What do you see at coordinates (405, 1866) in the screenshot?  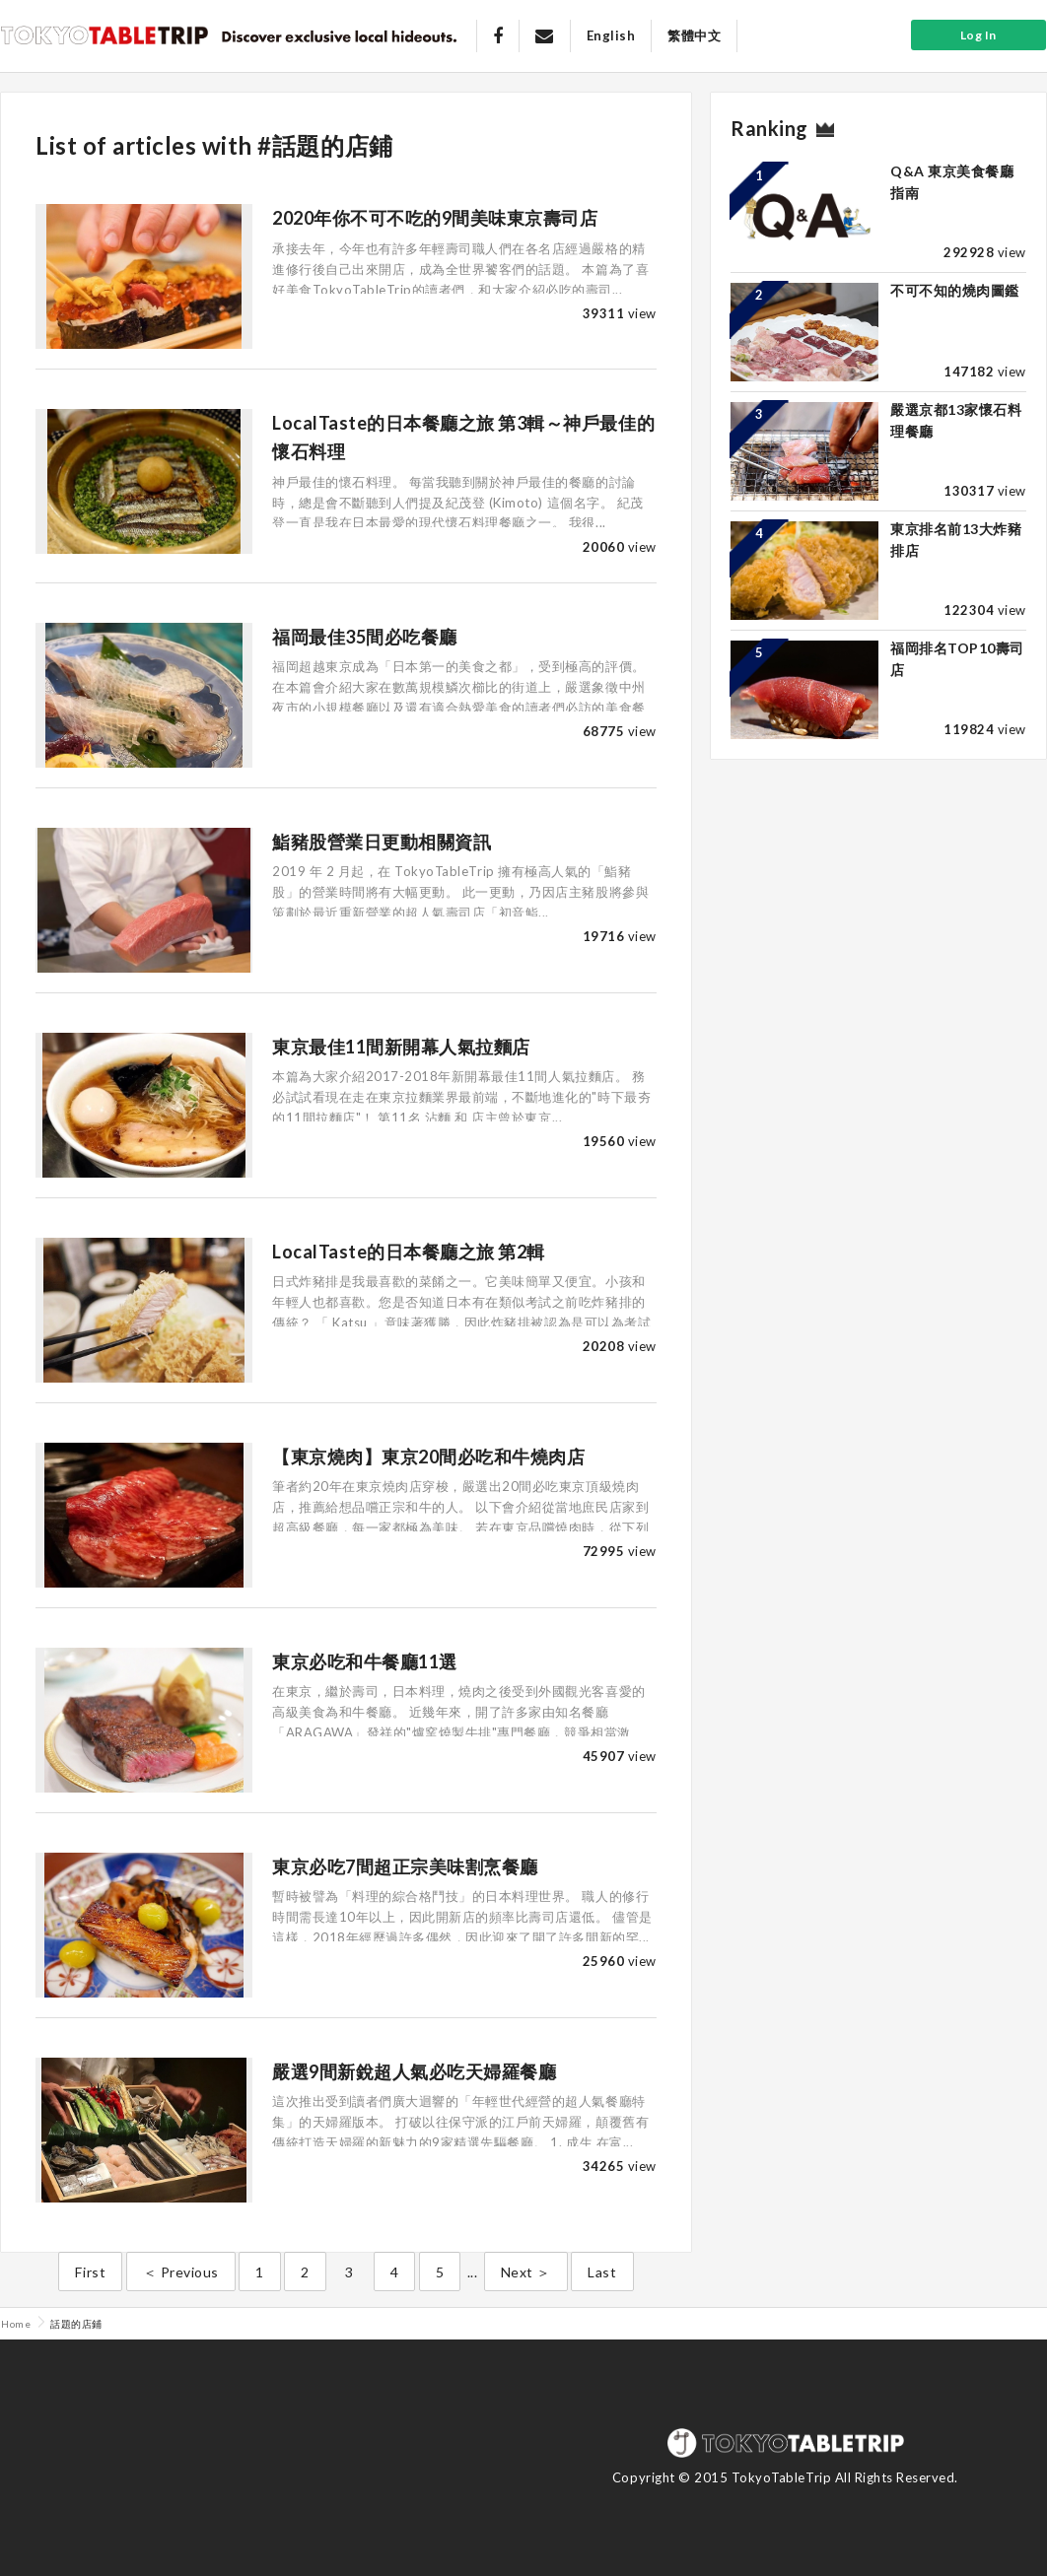 I see `東京必吃7間超正宗美味割烹餐廳` at bounding box center [405, 1866].